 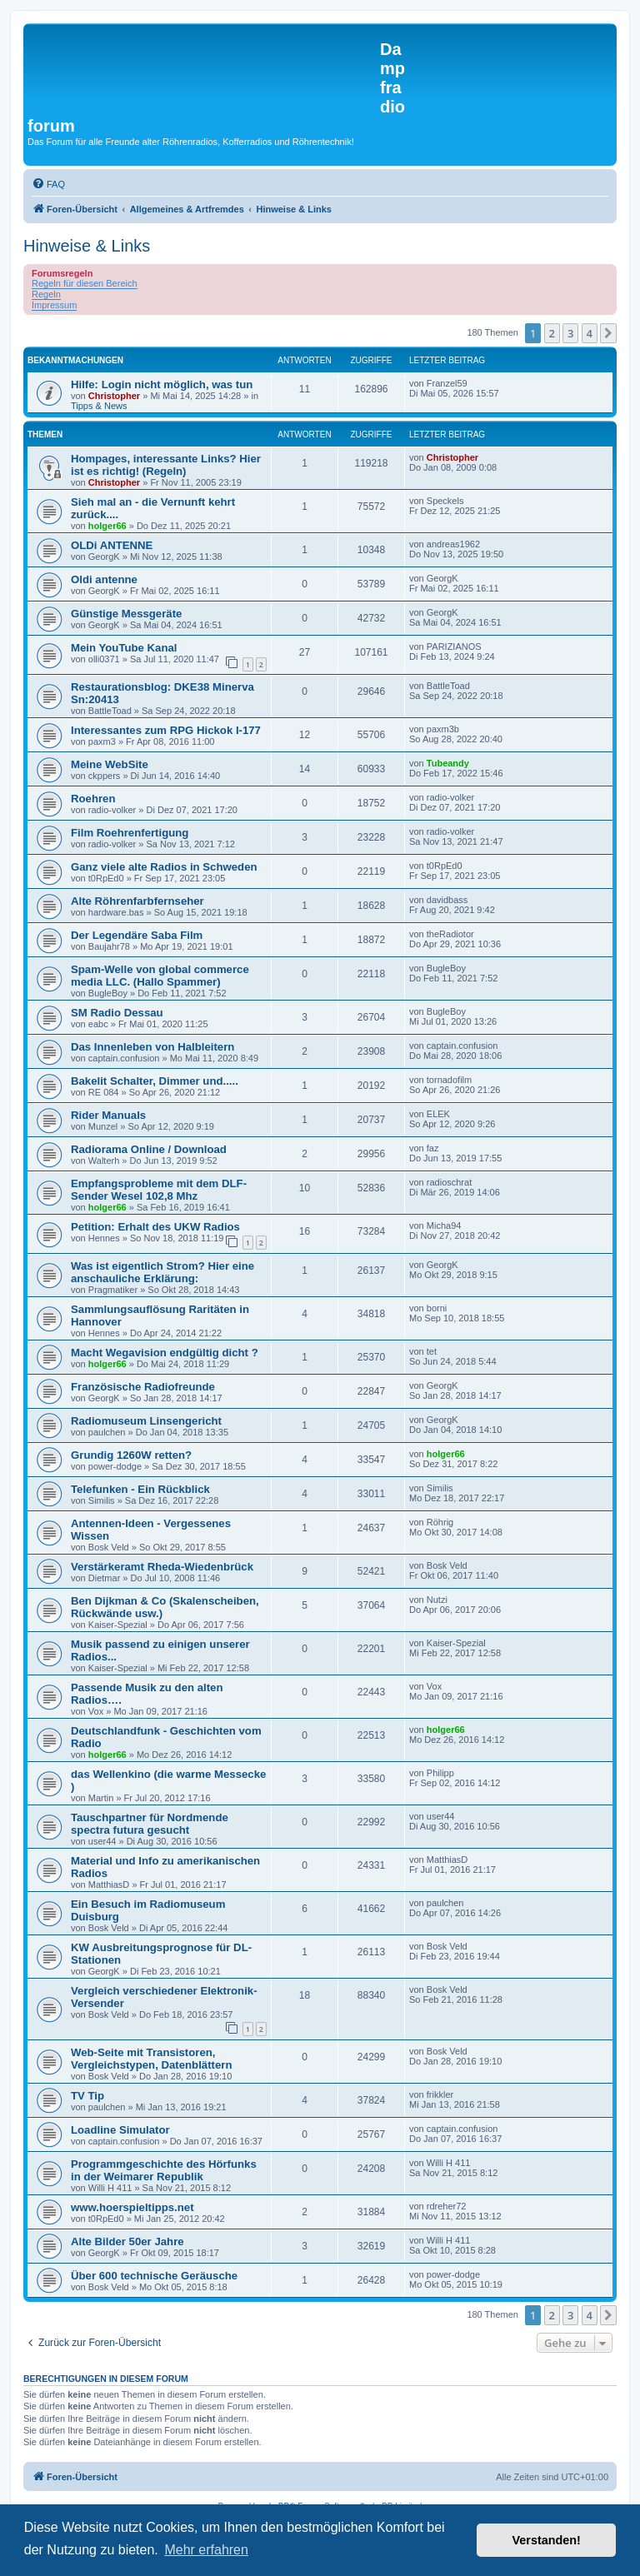 What do you see at coordinates (46, 294) in the screenshot?
I see `Regeln` at bounding box center [46, 294].